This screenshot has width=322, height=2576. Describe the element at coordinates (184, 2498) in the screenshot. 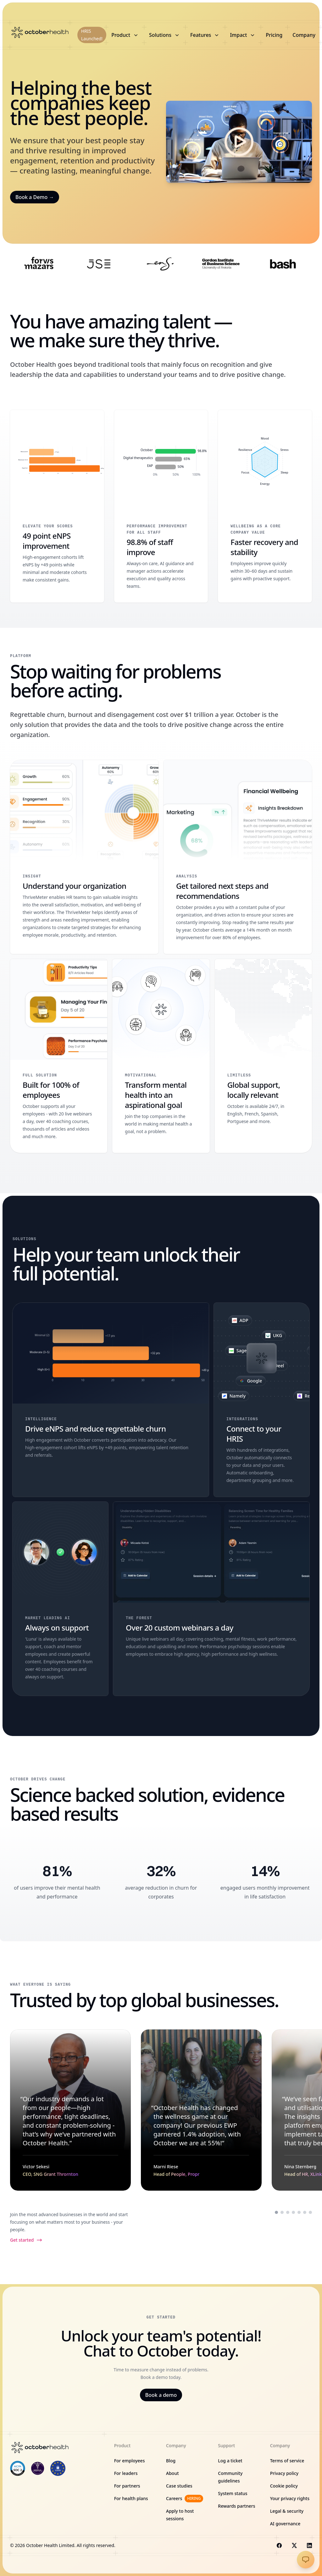

I see `Careers` at that location.